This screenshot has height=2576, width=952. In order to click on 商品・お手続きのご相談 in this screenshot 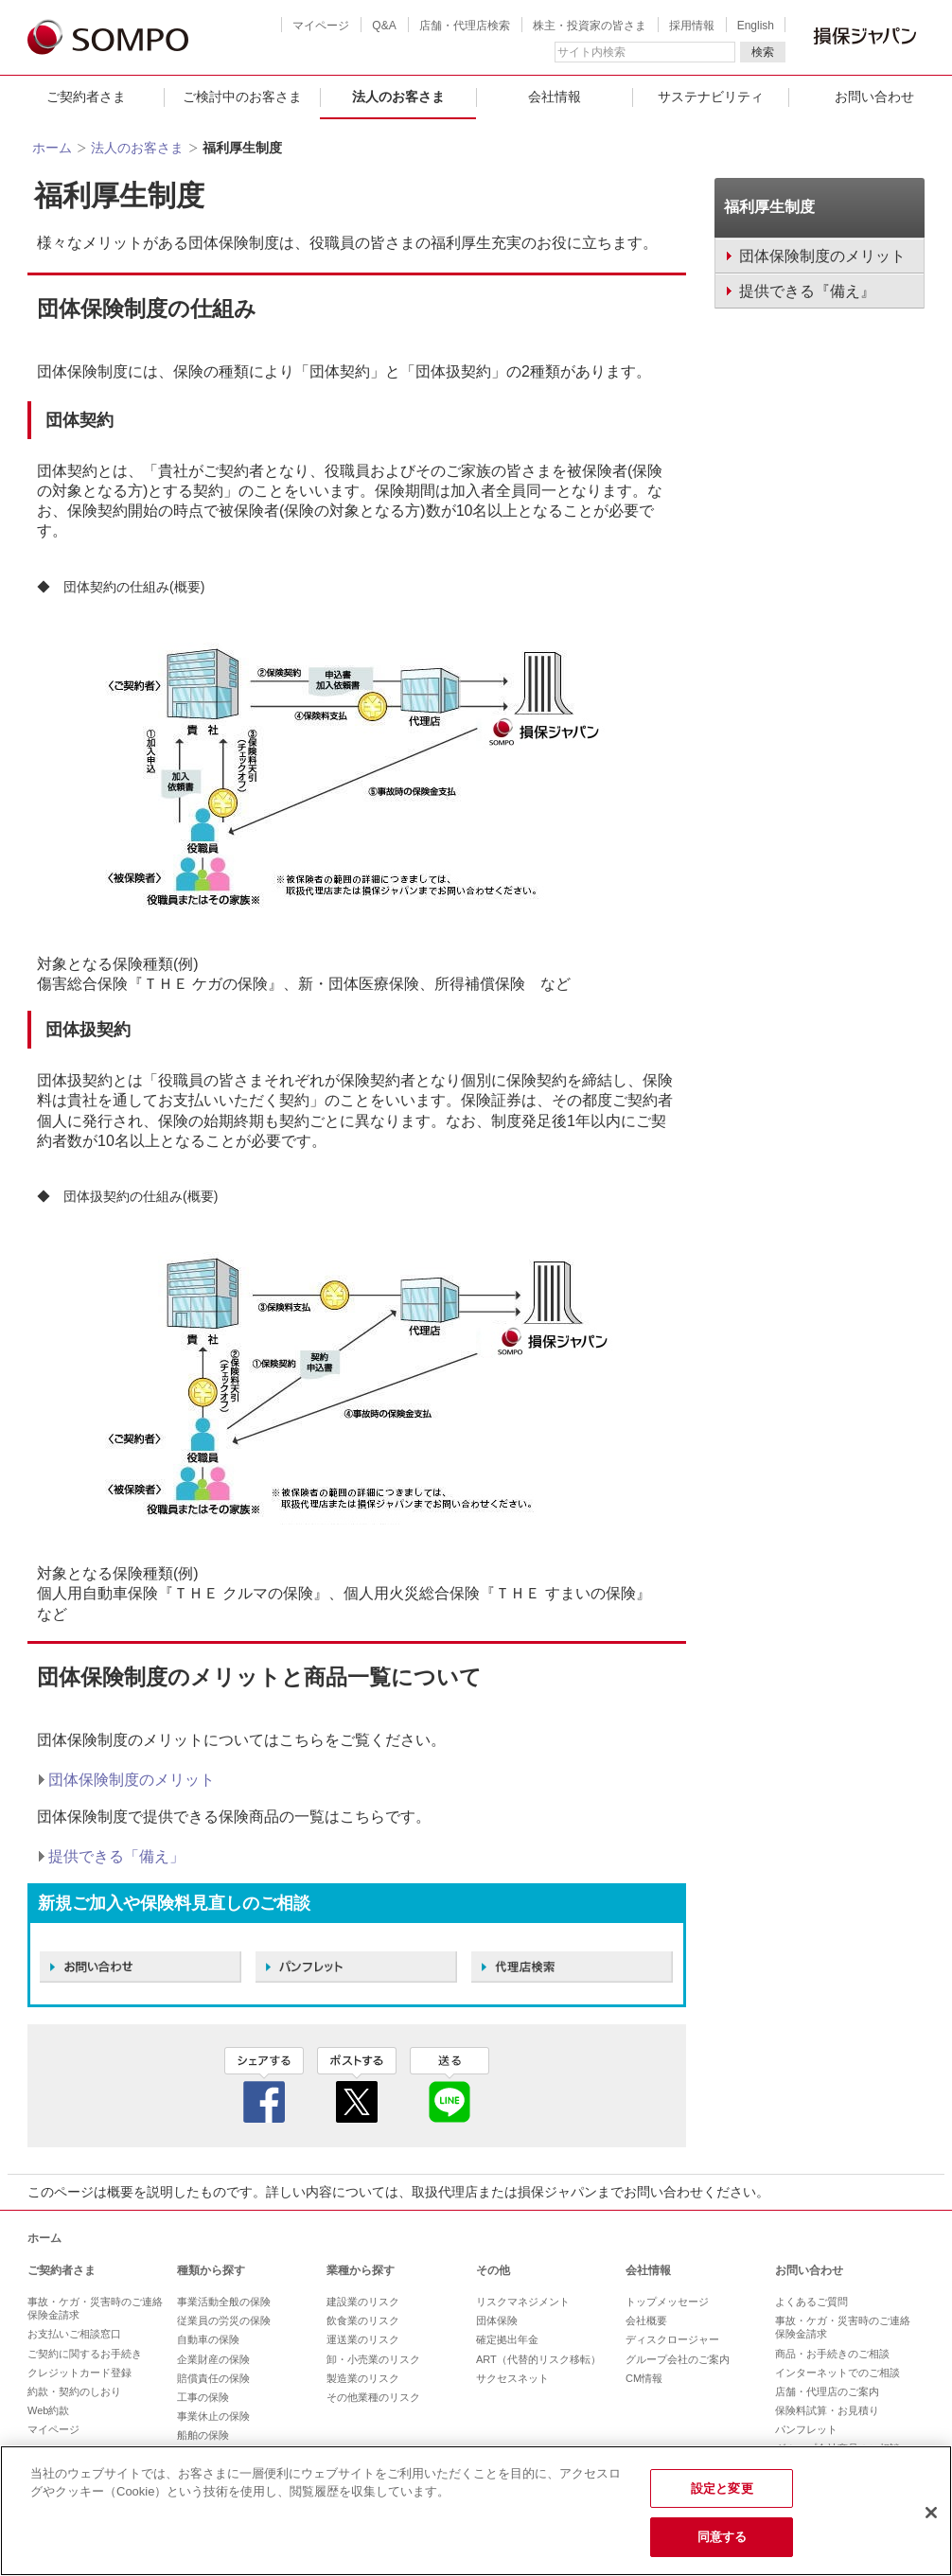, I will do `click(832, 2353)`.